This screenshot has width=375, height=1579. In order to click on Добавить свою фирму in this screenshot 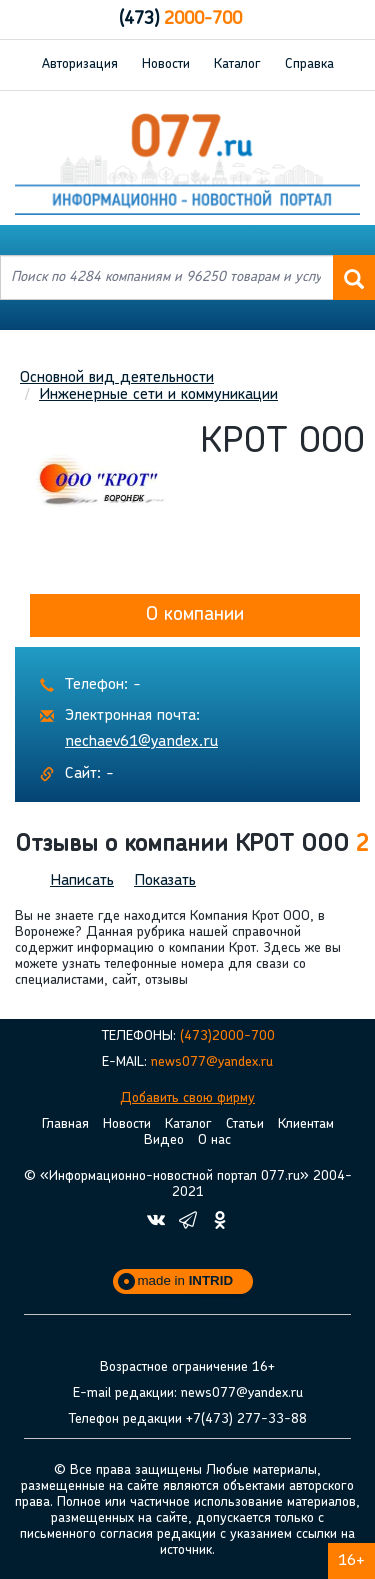, I will do `click(187, 1098)`.